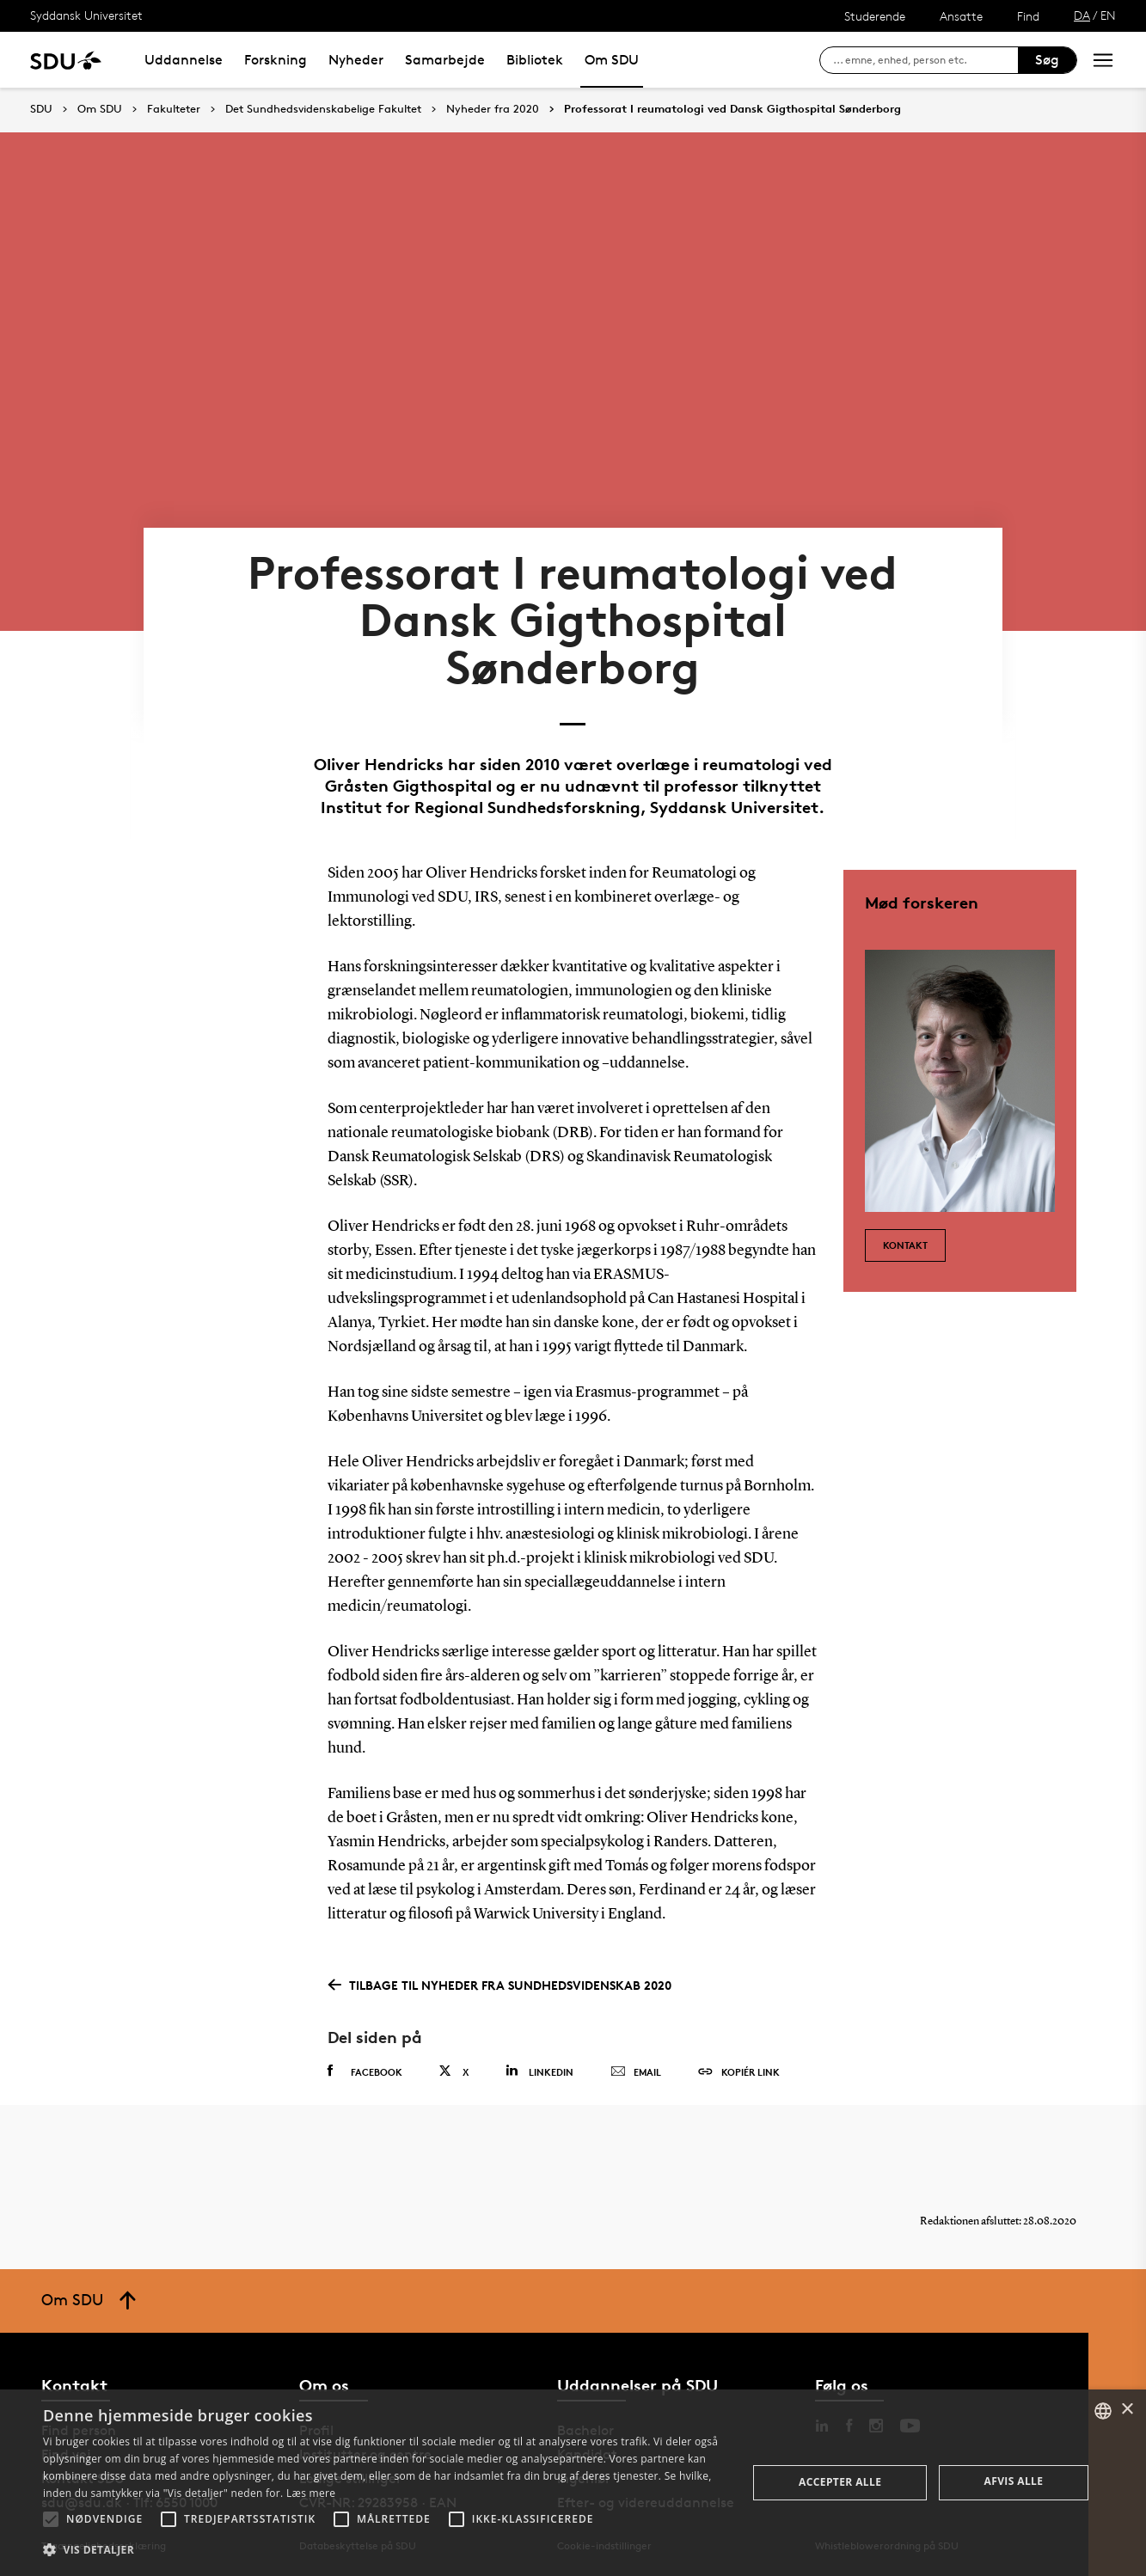  What do you see at coordinates (1047, 60) in the screenshot?
I see `Søg` at bounding box center [1047, 60].